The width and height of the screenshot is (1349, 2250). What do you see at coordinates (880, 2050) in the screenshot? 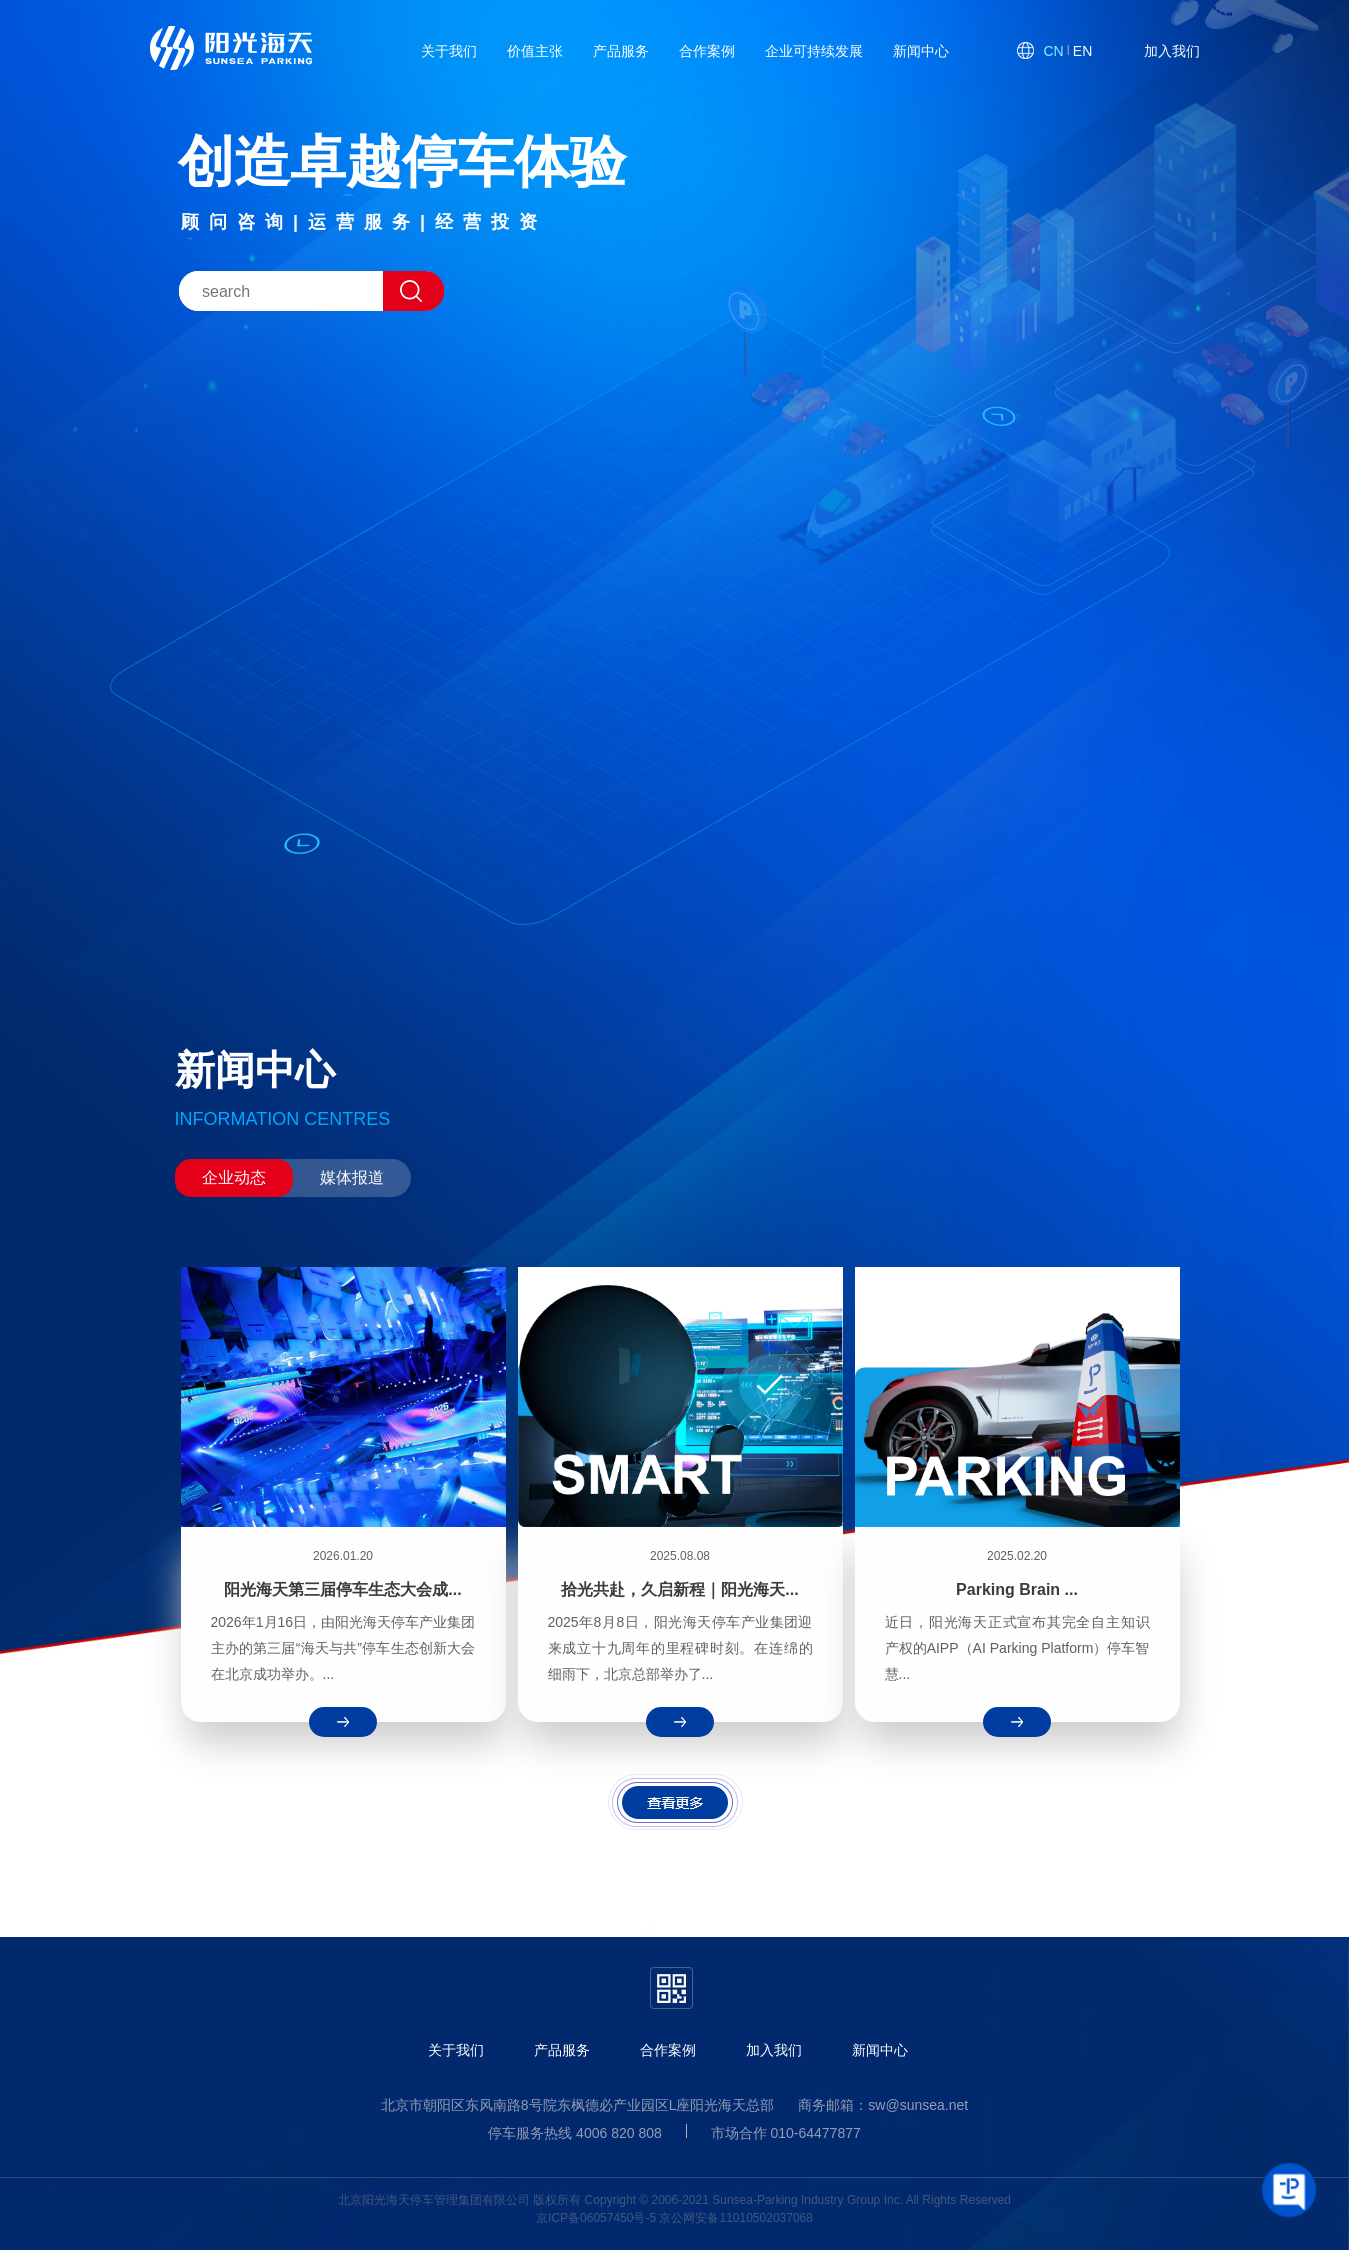
I see `新闻中心` at bounding box center [880, 2050].